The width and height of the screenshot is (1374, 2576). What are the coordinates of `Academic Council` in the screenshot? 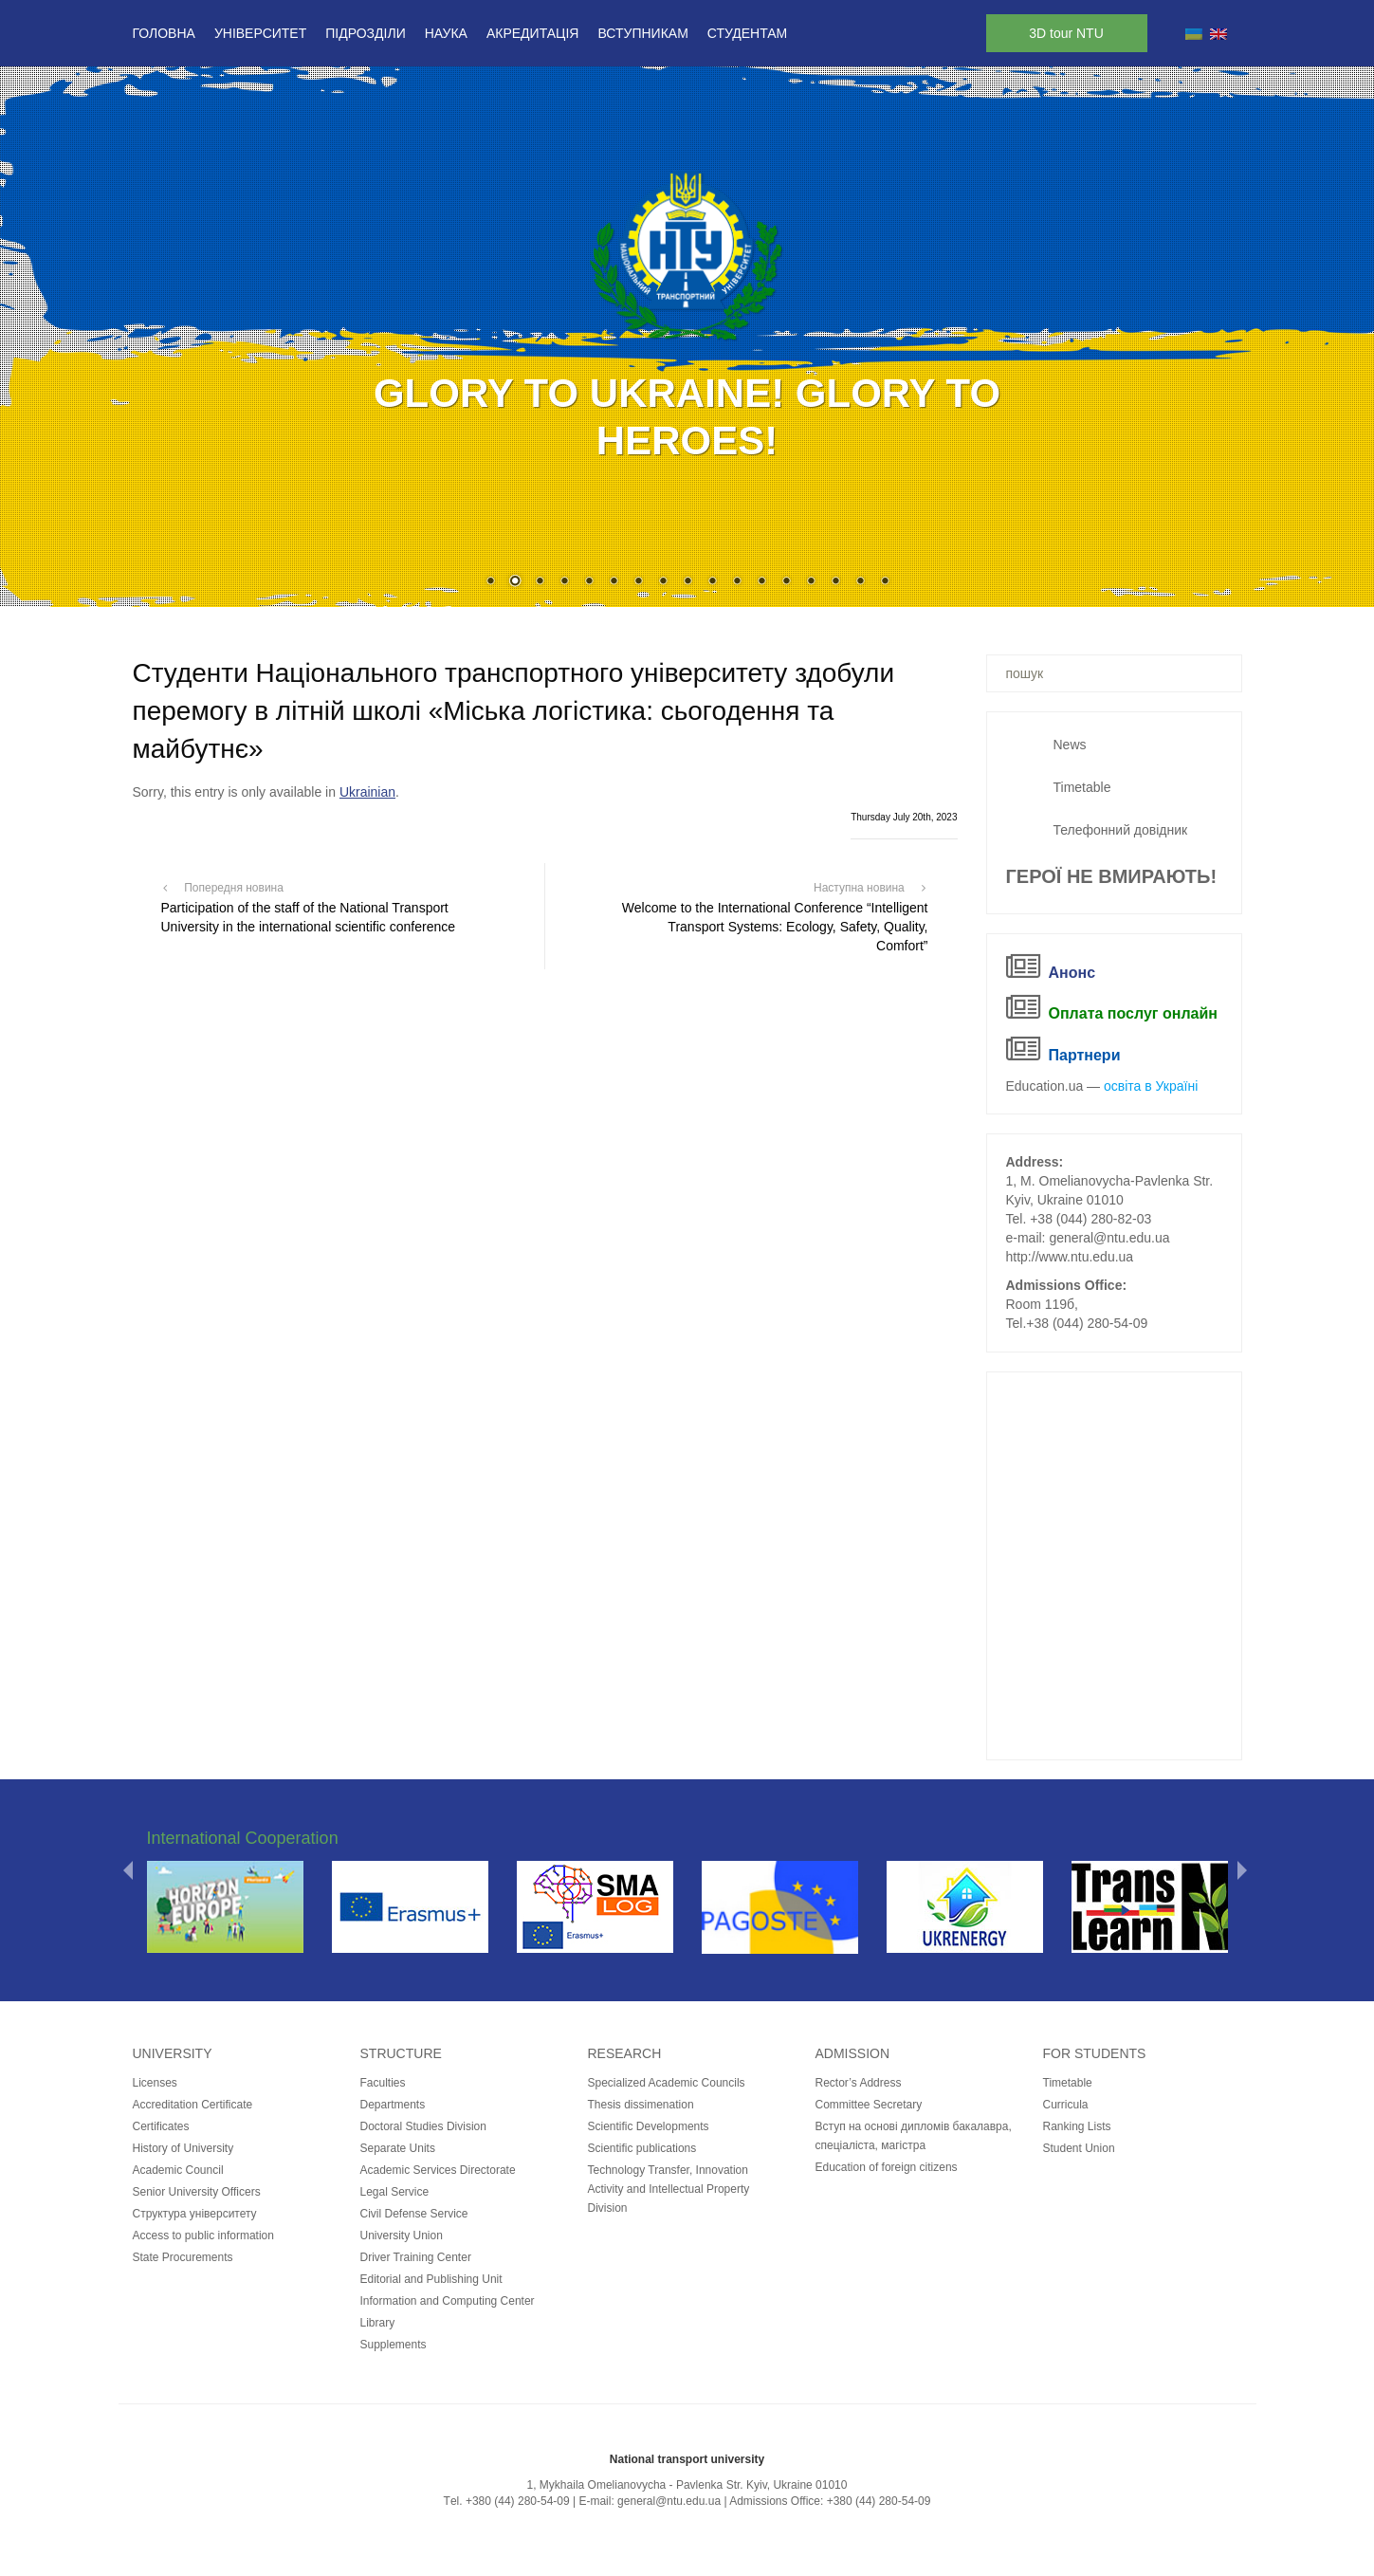 It's located at (178, 2170).